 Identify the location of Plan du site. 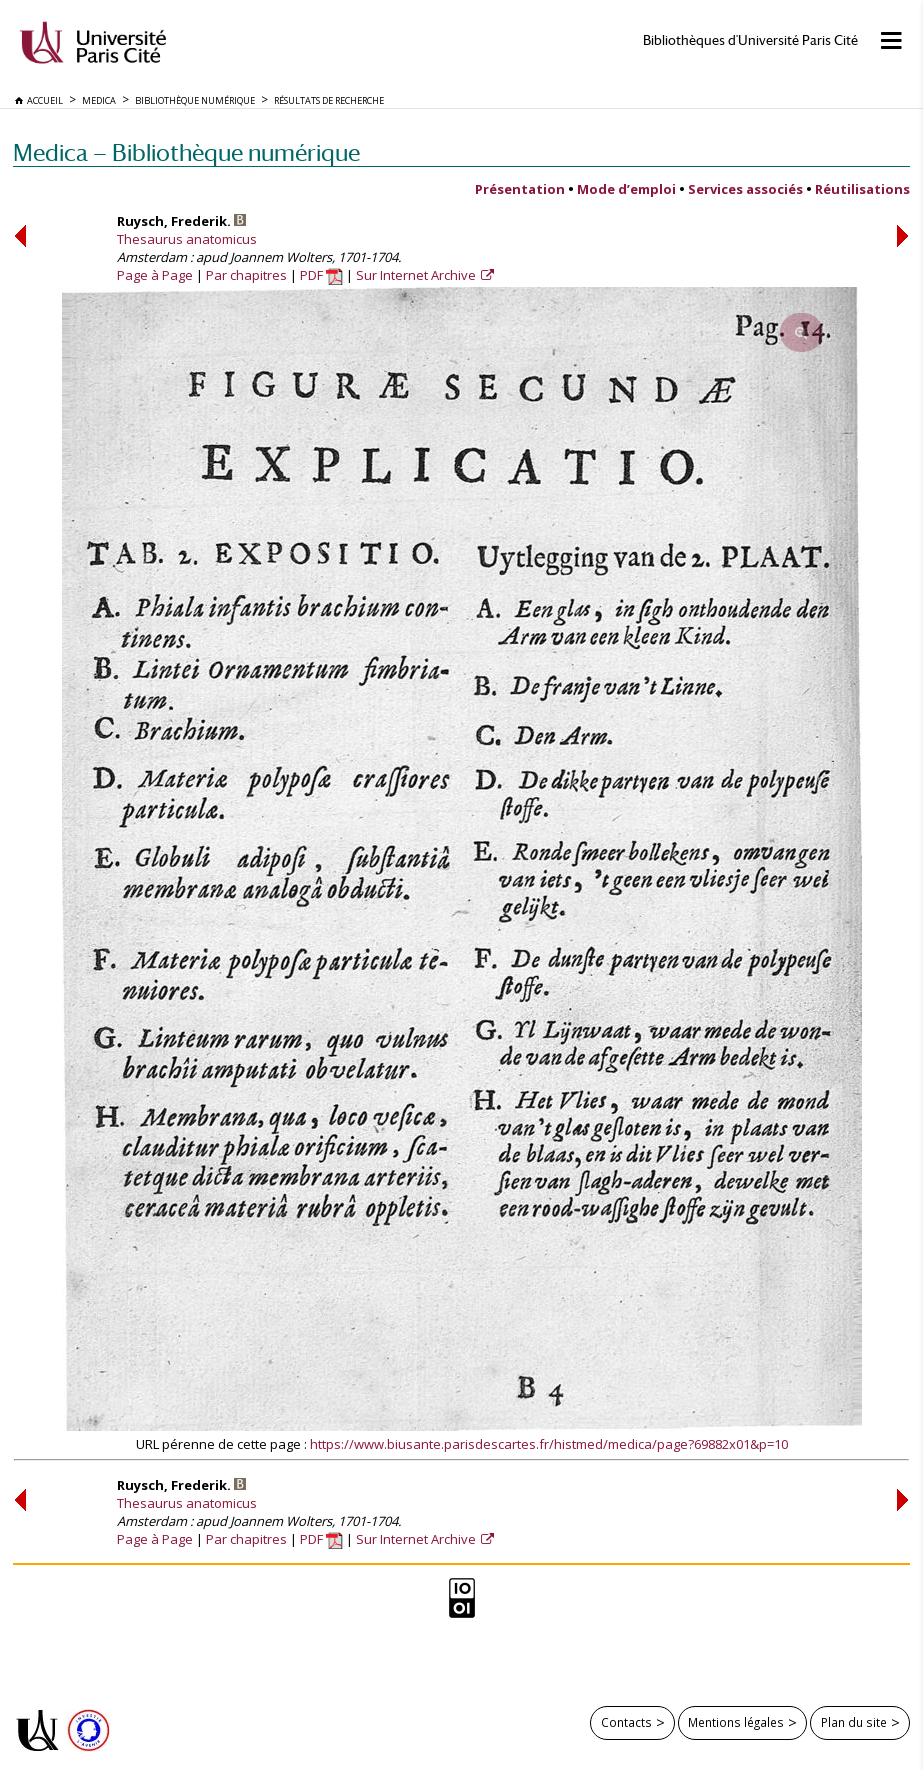
(854, 1722).